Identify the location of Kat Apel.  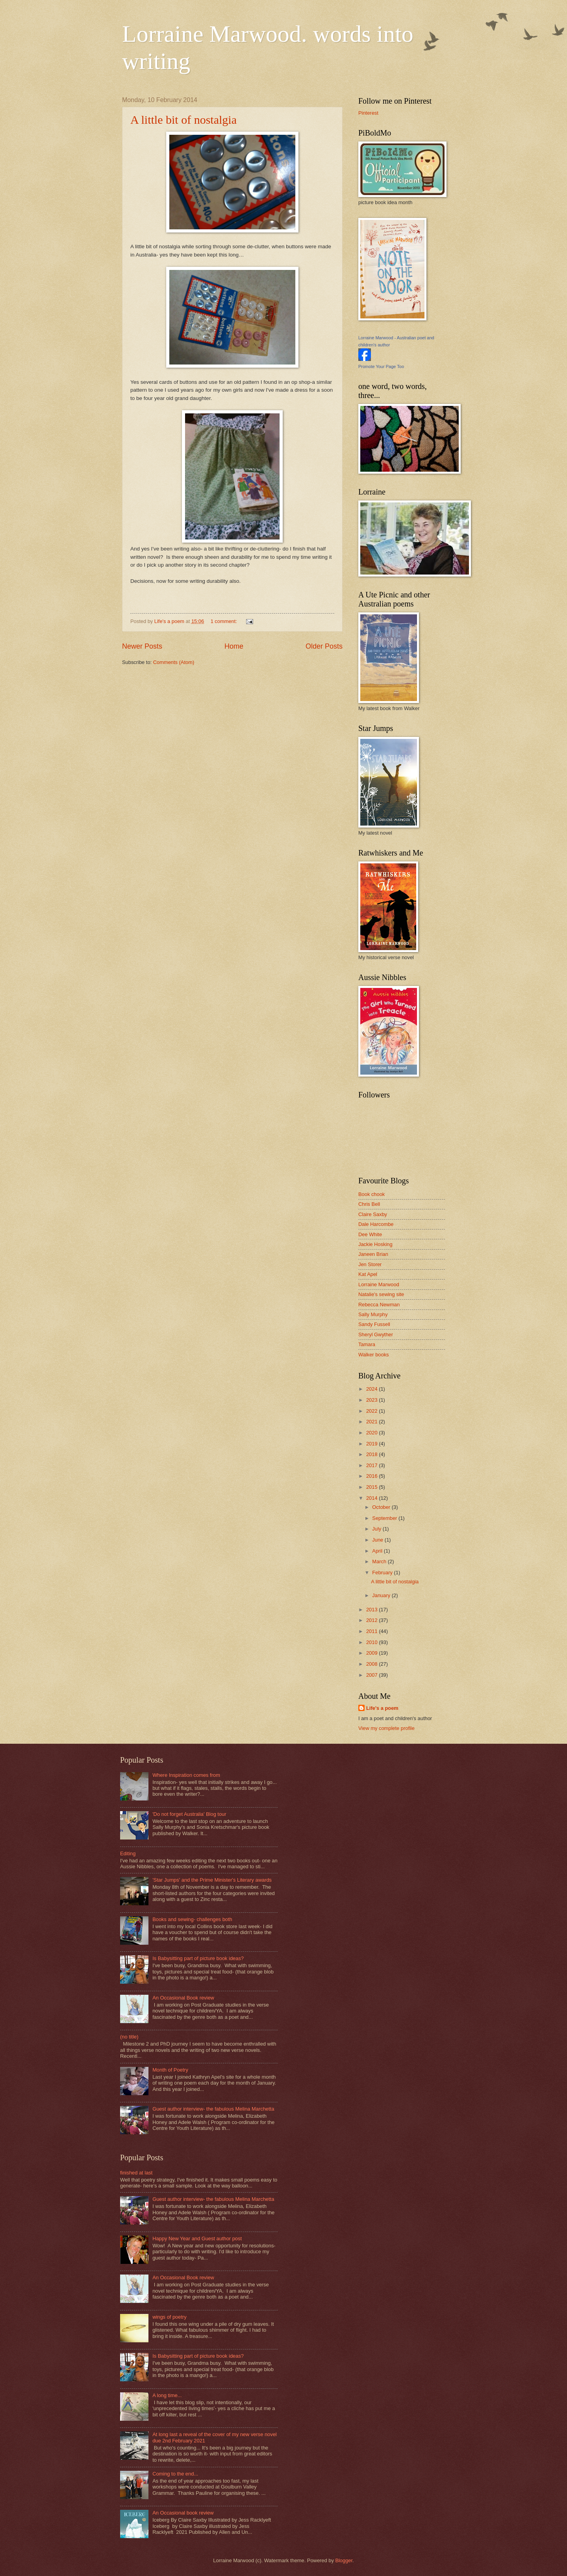
(367, 1274).